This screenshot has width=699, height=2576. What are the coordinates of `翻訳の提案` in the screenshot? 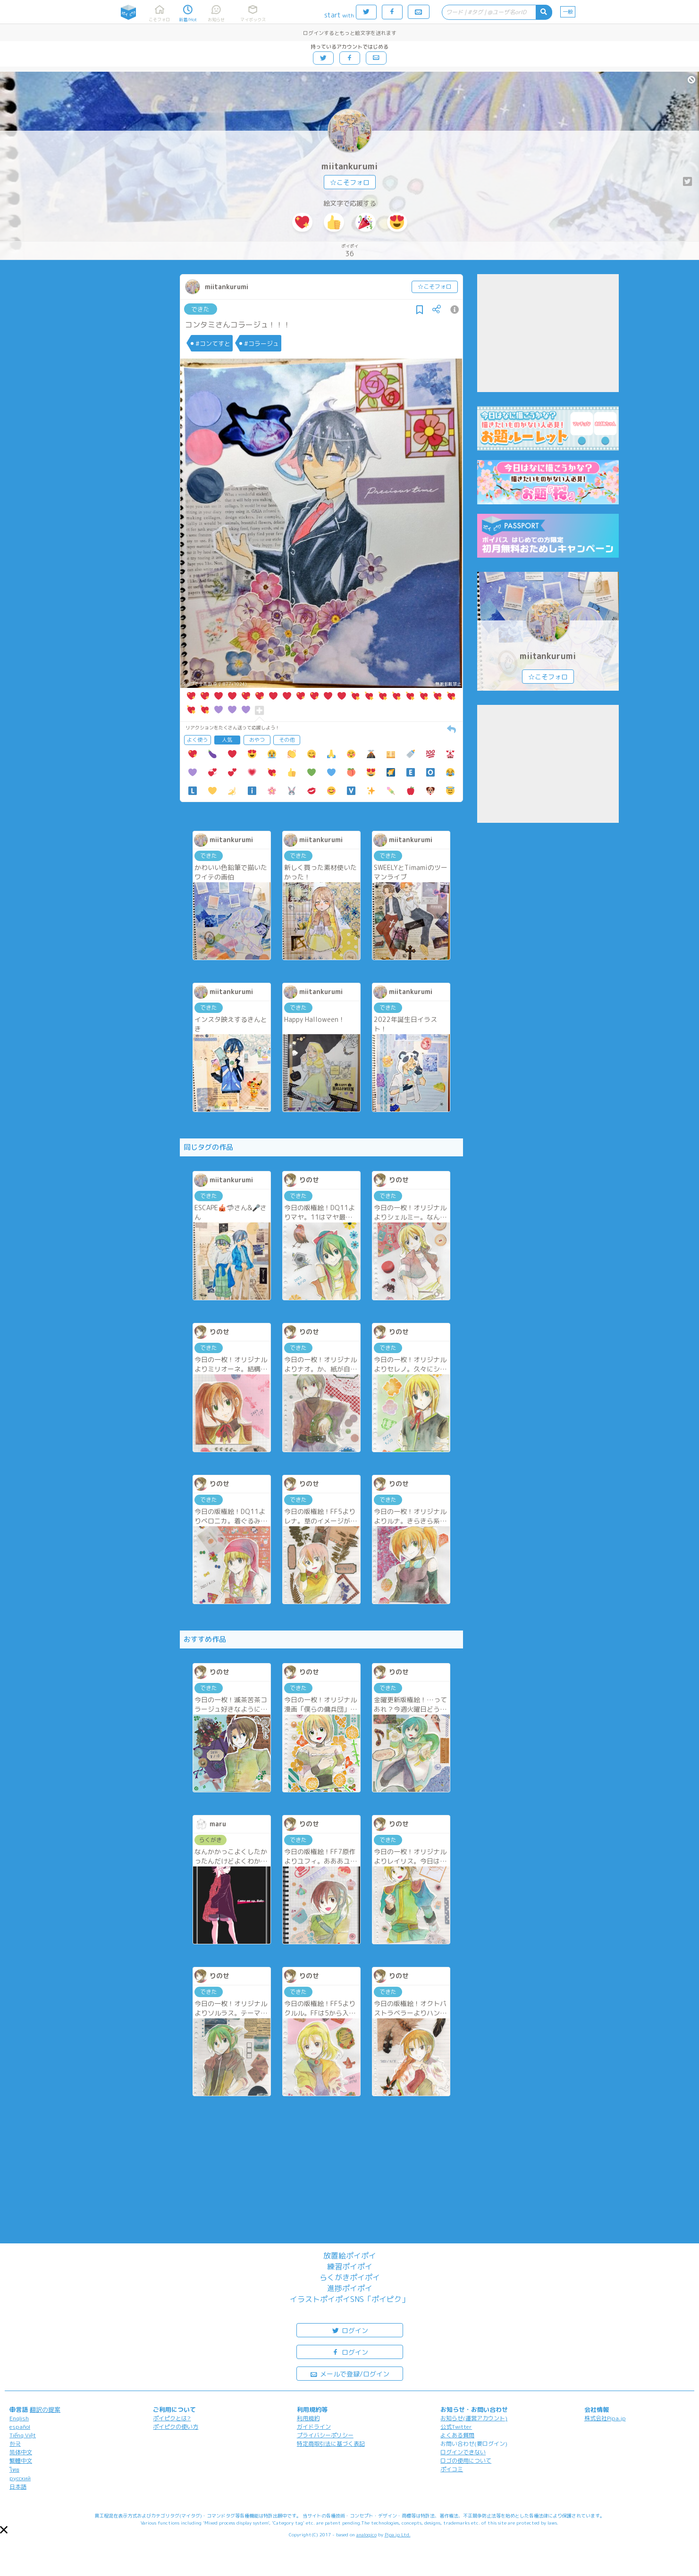 It's located at (45, 2409).